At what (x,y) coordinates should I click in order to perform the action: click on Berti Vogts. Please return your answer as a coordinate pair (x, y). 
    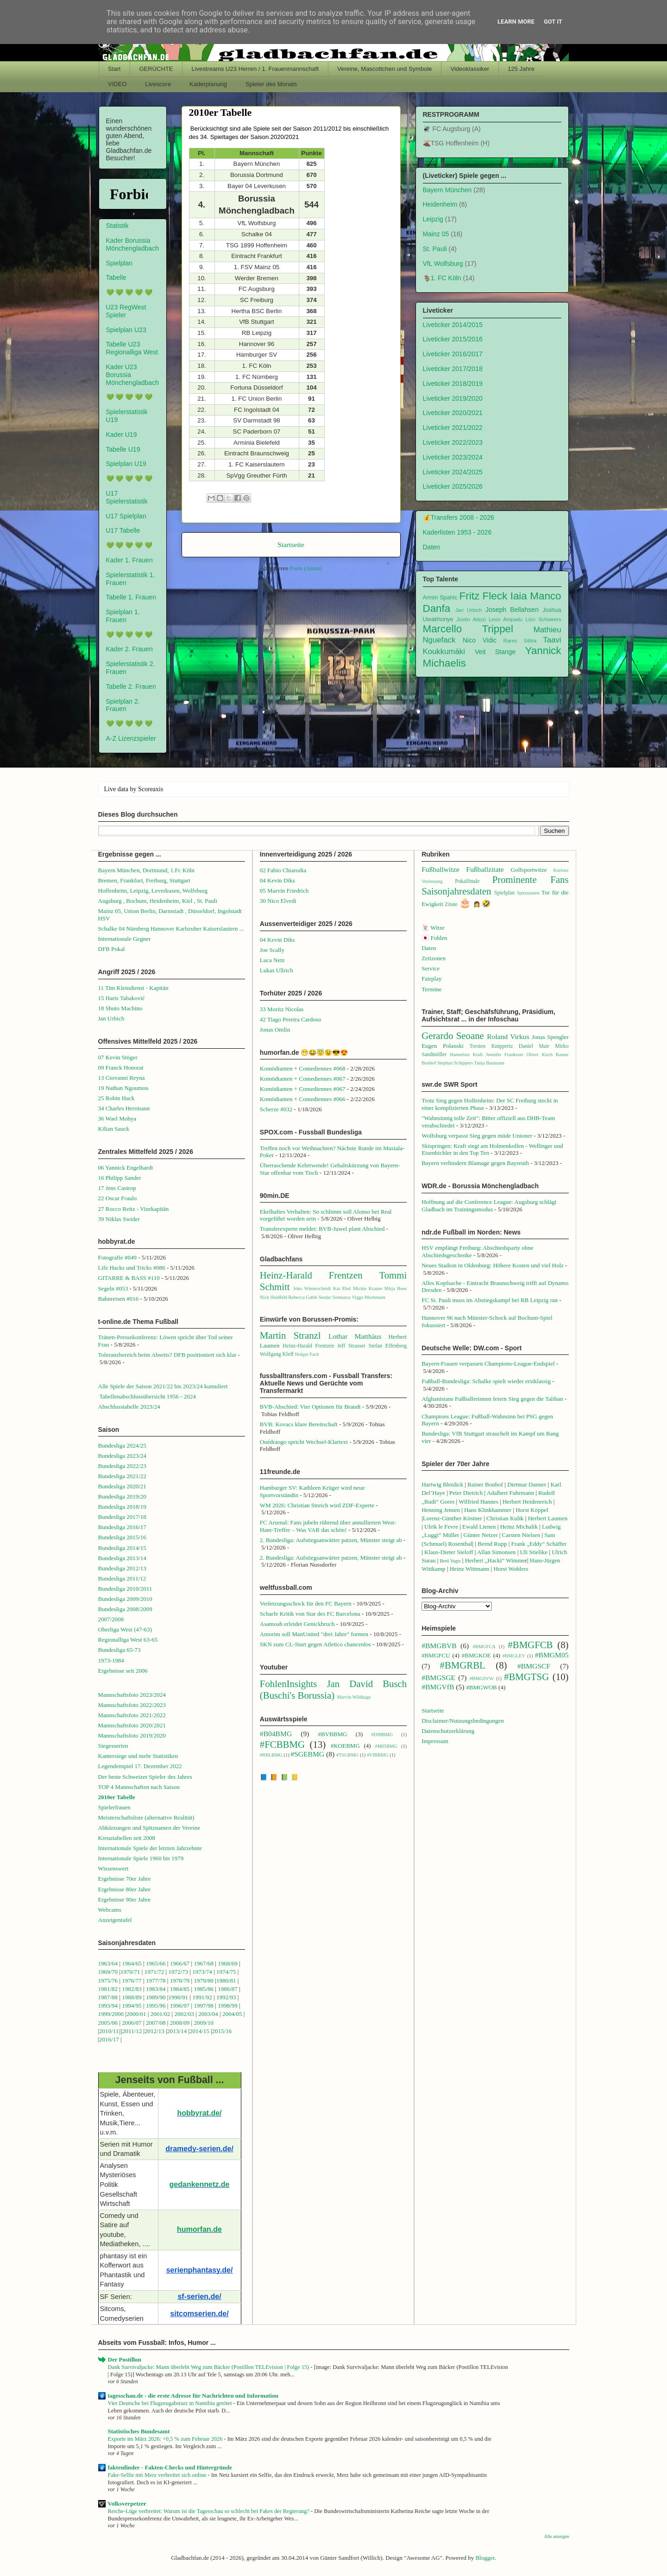
    Looking at the image, I should click on (450, 1560).